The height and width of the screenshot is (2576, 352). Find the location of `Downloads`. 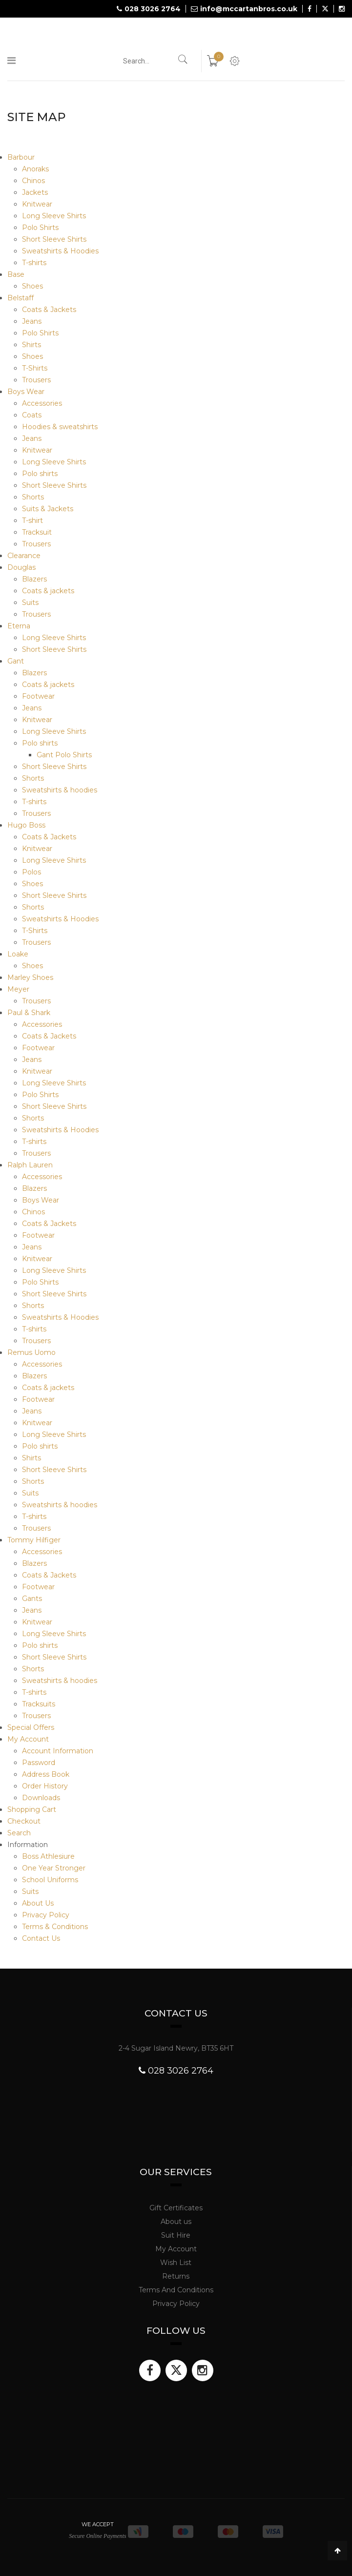

Downloads is located at coordinates (41, 1797).